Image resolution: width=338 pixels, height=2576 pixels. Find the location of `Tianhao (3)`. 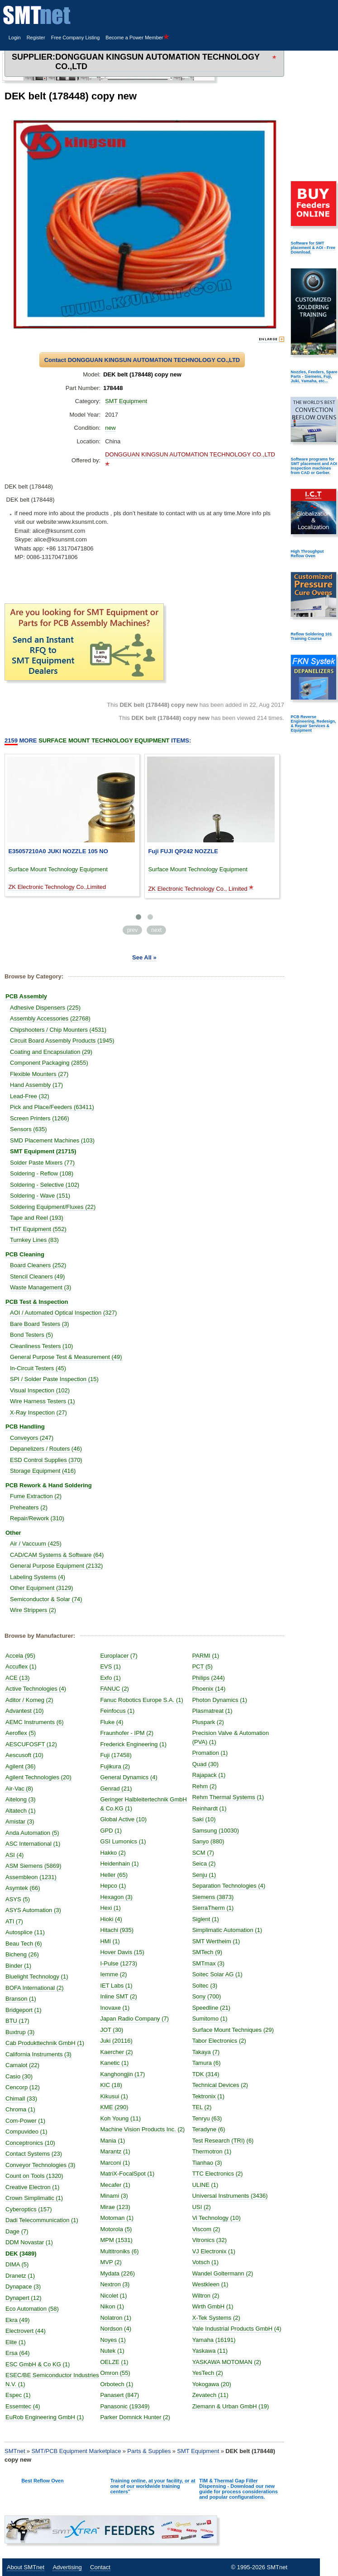

Tianhao (3) is located at coordinates (207, 2162).